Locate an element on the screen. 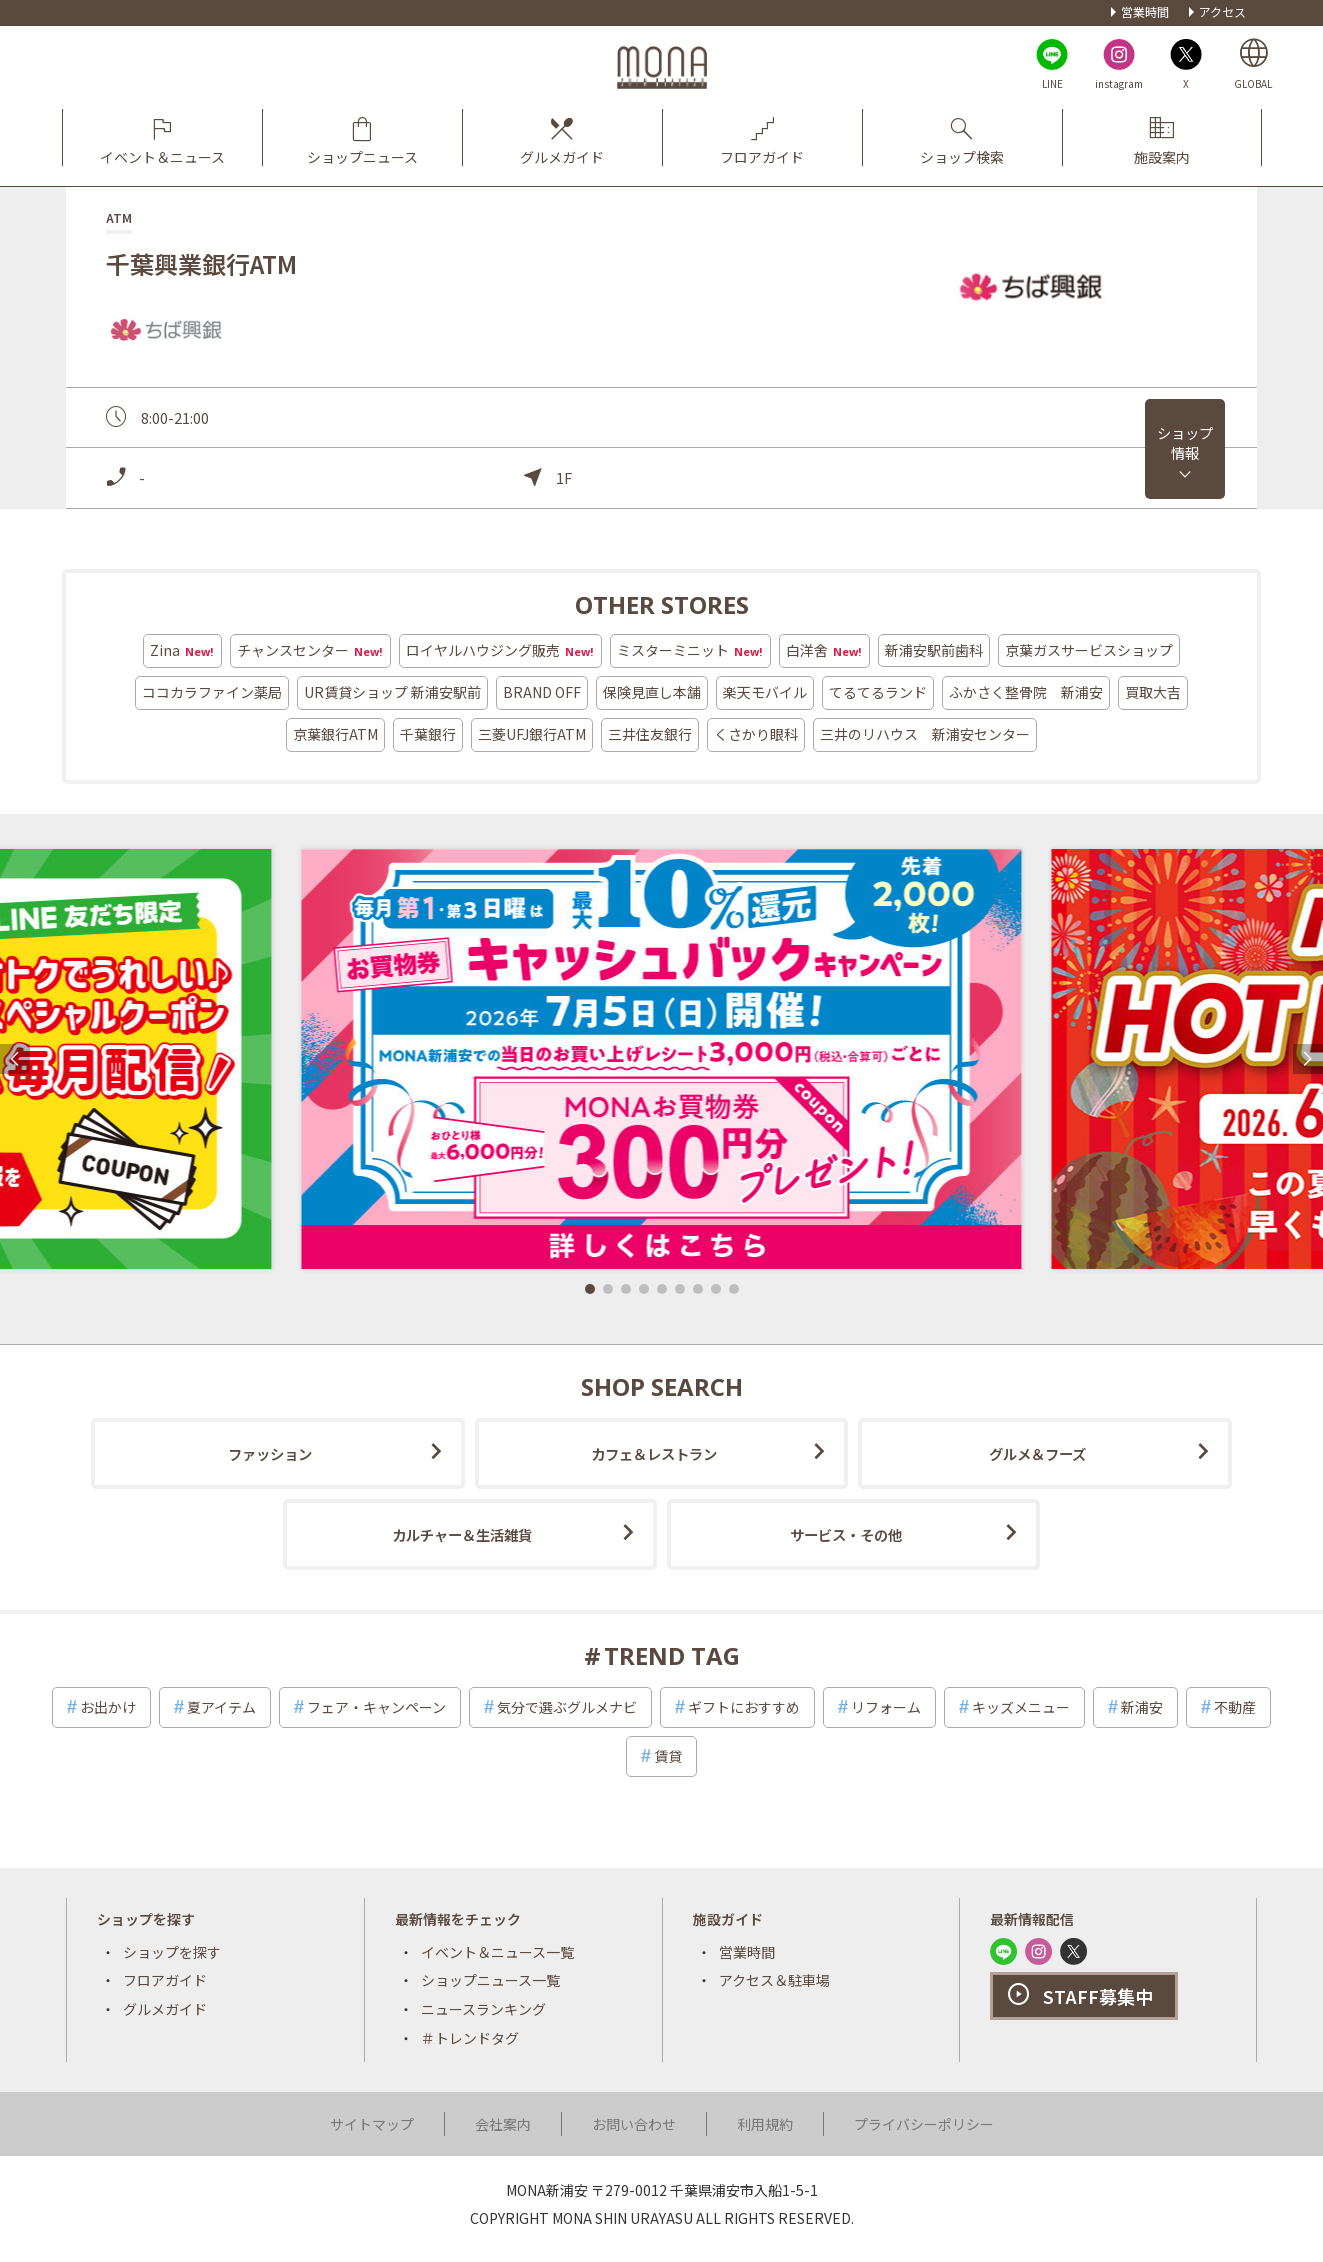  BRAND OFF is located at coordinates (542, 692).